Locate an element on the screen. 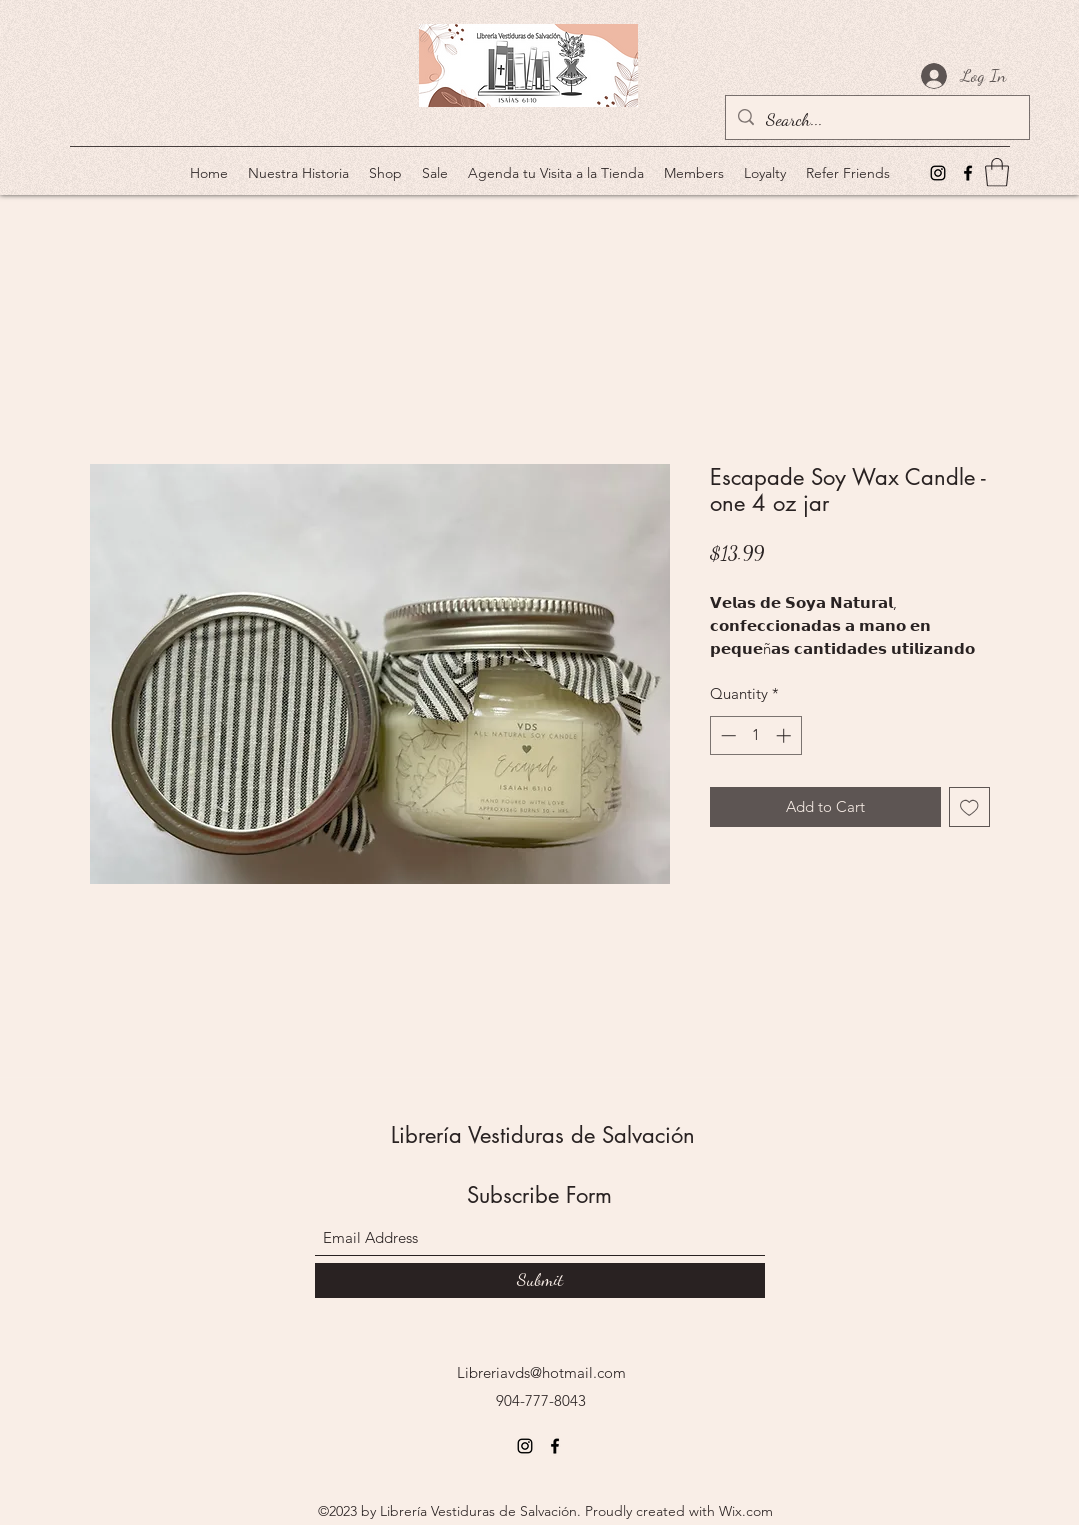 The width and height of the screenshot is (1079, 1525). [Add to Wishlist] is located at coordinates (969, 807).